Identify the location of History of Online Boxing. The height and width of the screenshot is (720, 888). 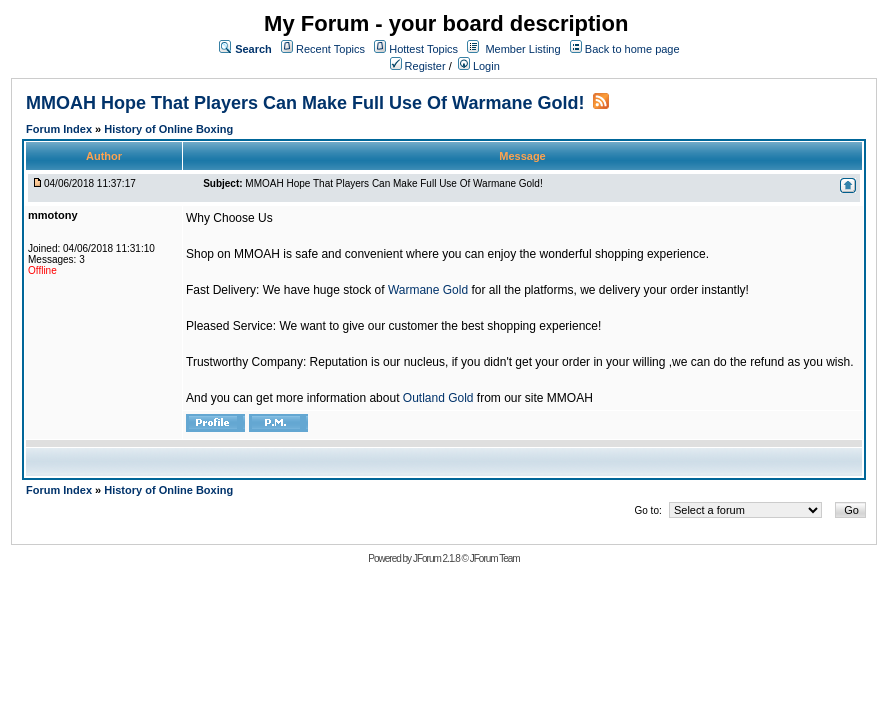
(168, 129).